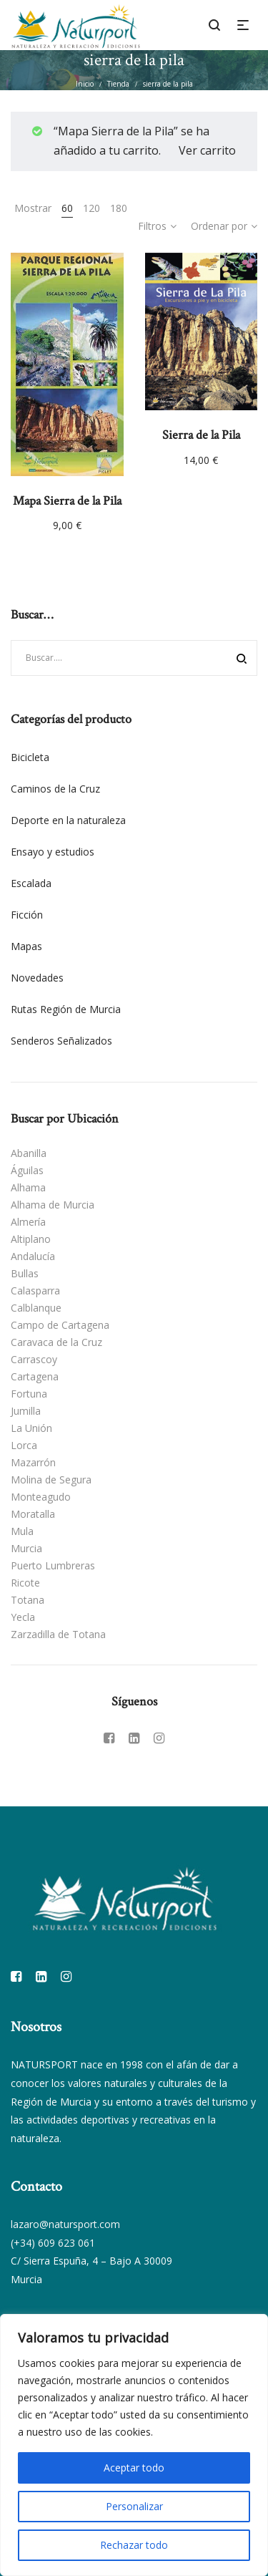 Image resolution: width=268 pixels, height=2576 pixels. What do you see at coordinates (31, 1239) in the screenshot?
I see `Altiplano` at bounding box center [31, 1239].